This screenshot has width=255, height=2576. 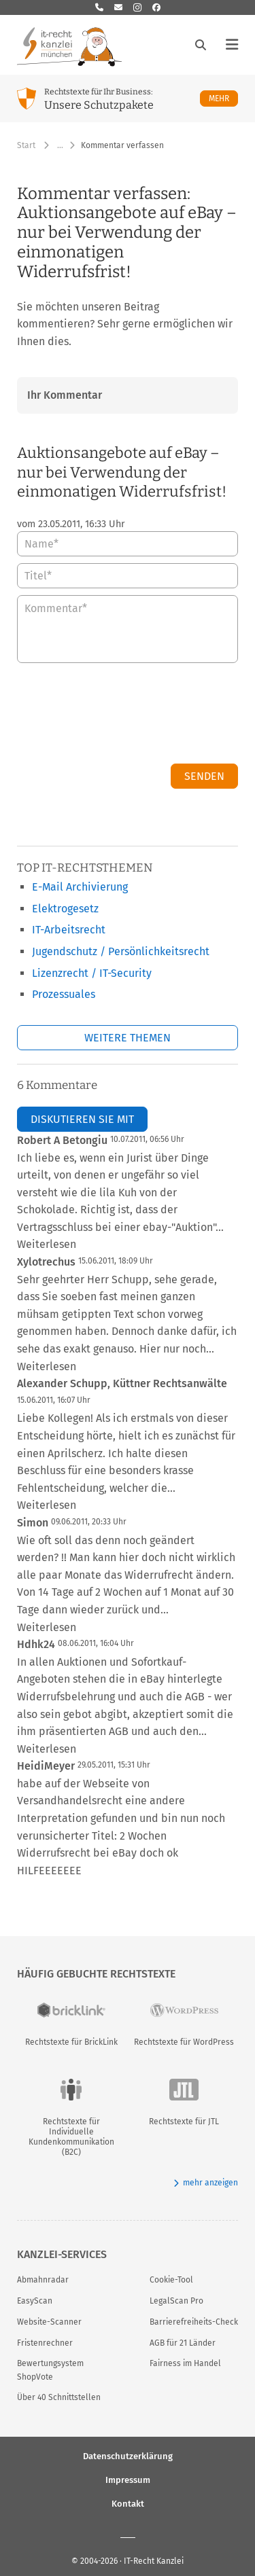 What do you see at coordinates (127, 1037) in the screenshot?
I see `Weitere Themen` at bounding box center [127, 1037].